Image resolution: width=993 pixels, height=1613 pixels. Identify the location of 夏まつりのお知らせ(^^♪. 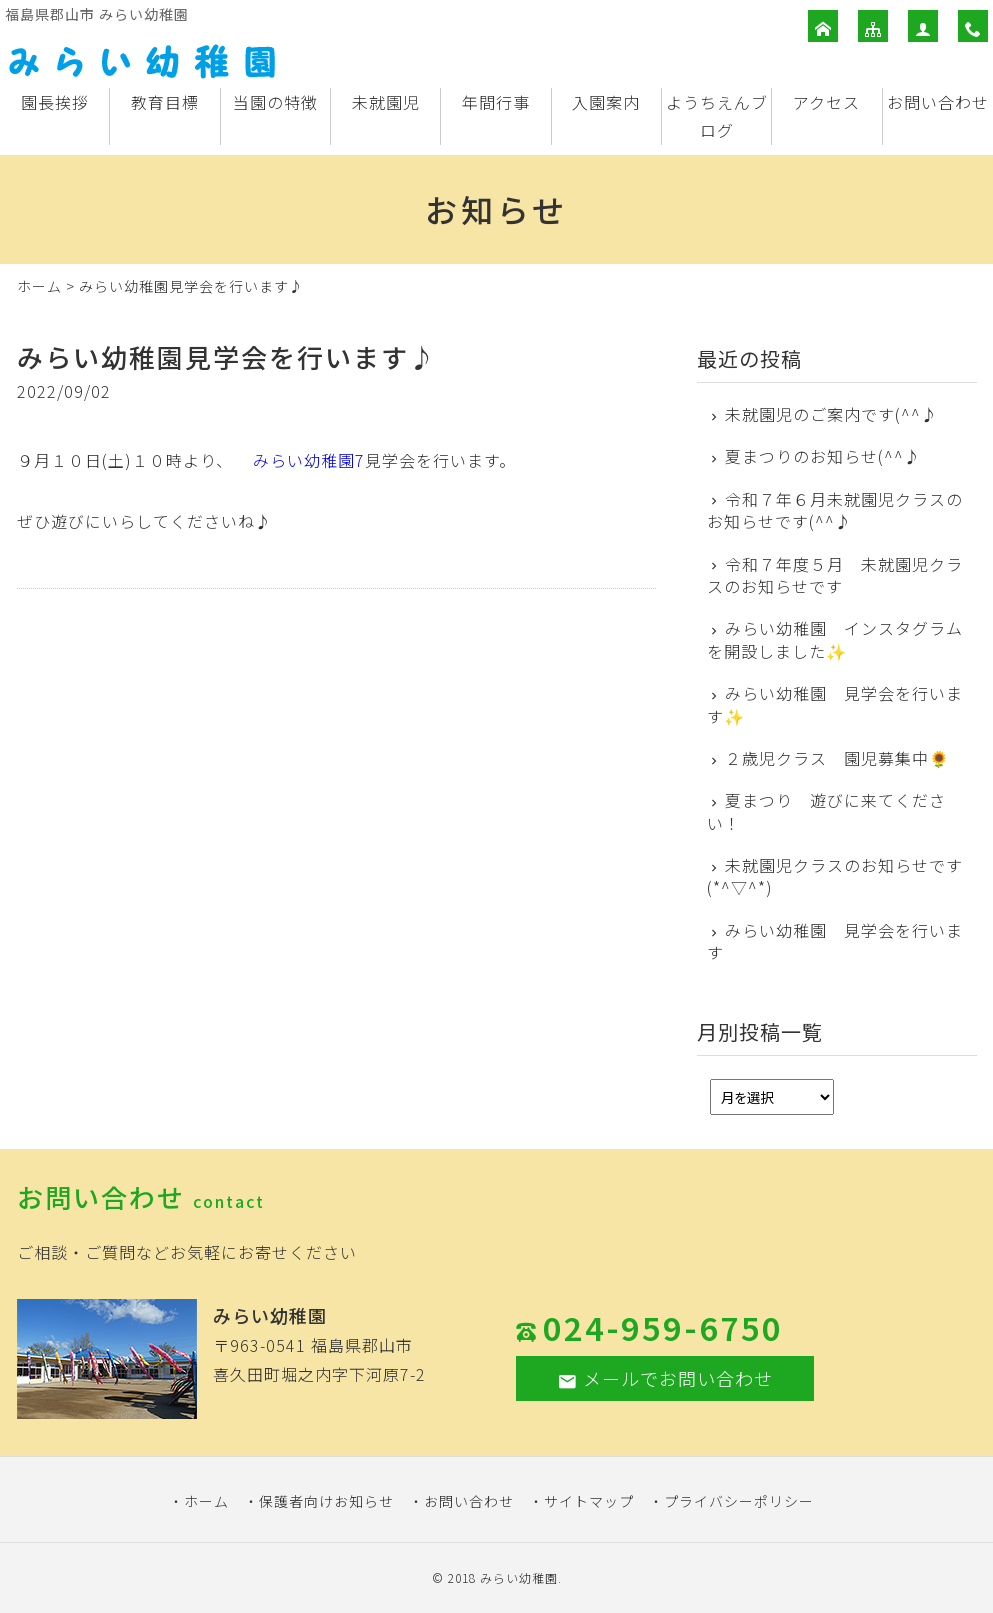
(823, 456).